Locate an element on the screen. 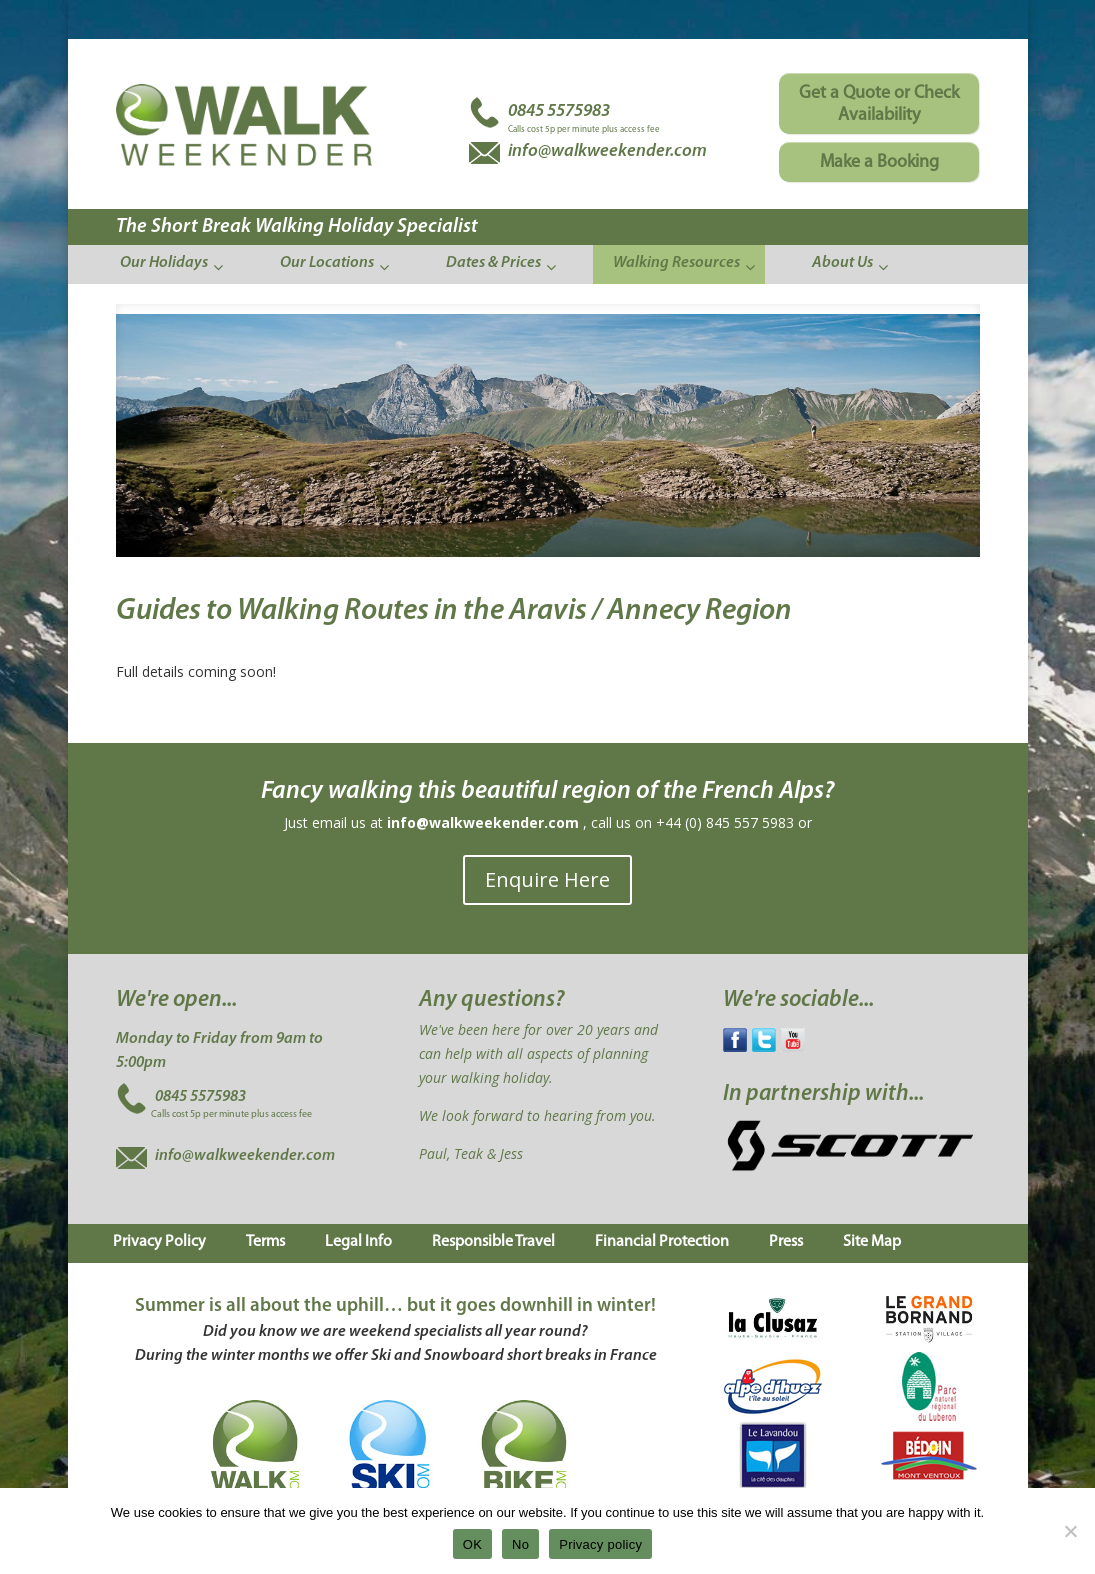  Get a Quote or Check Availability is located at coordinates (879, 104).